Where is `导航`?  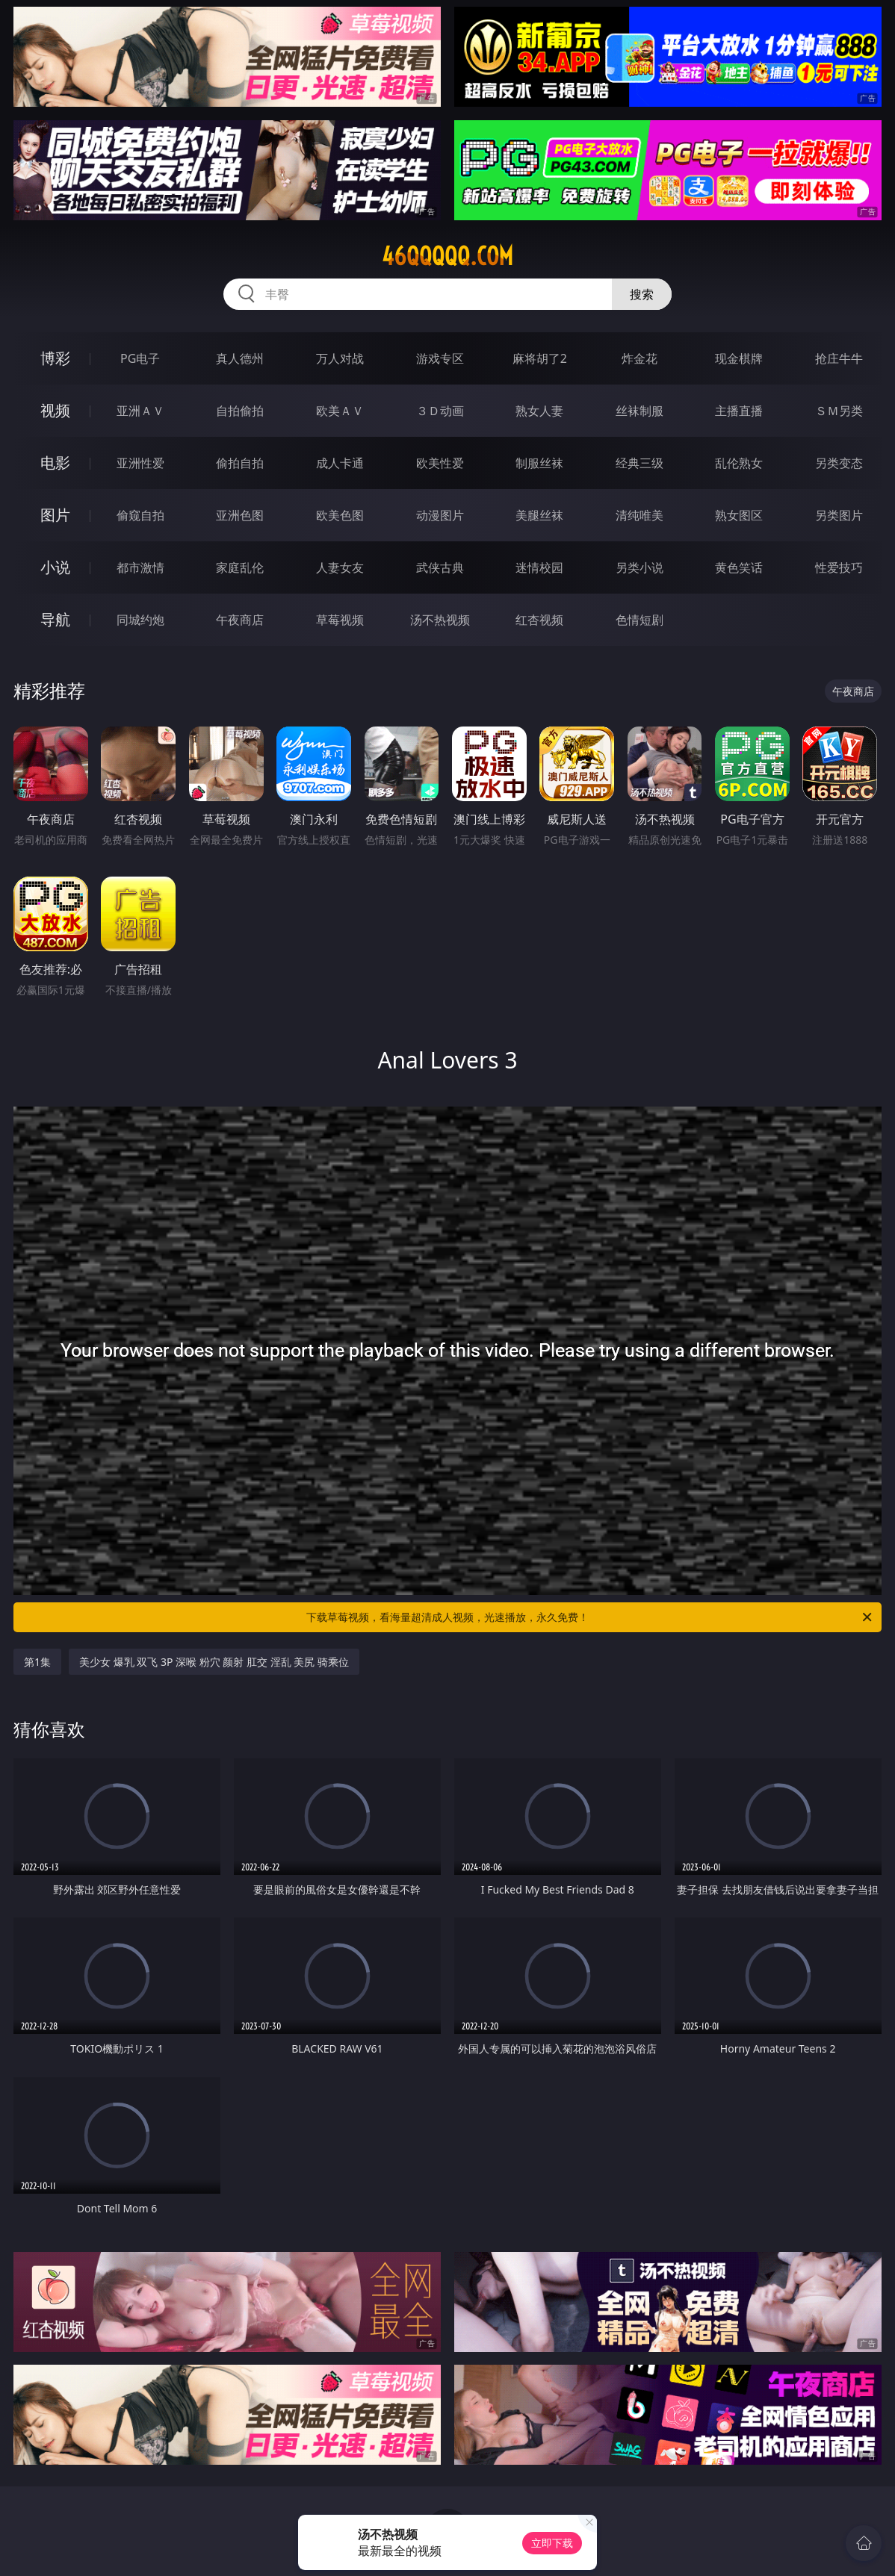
导航 is located at coordinates (55, 619).